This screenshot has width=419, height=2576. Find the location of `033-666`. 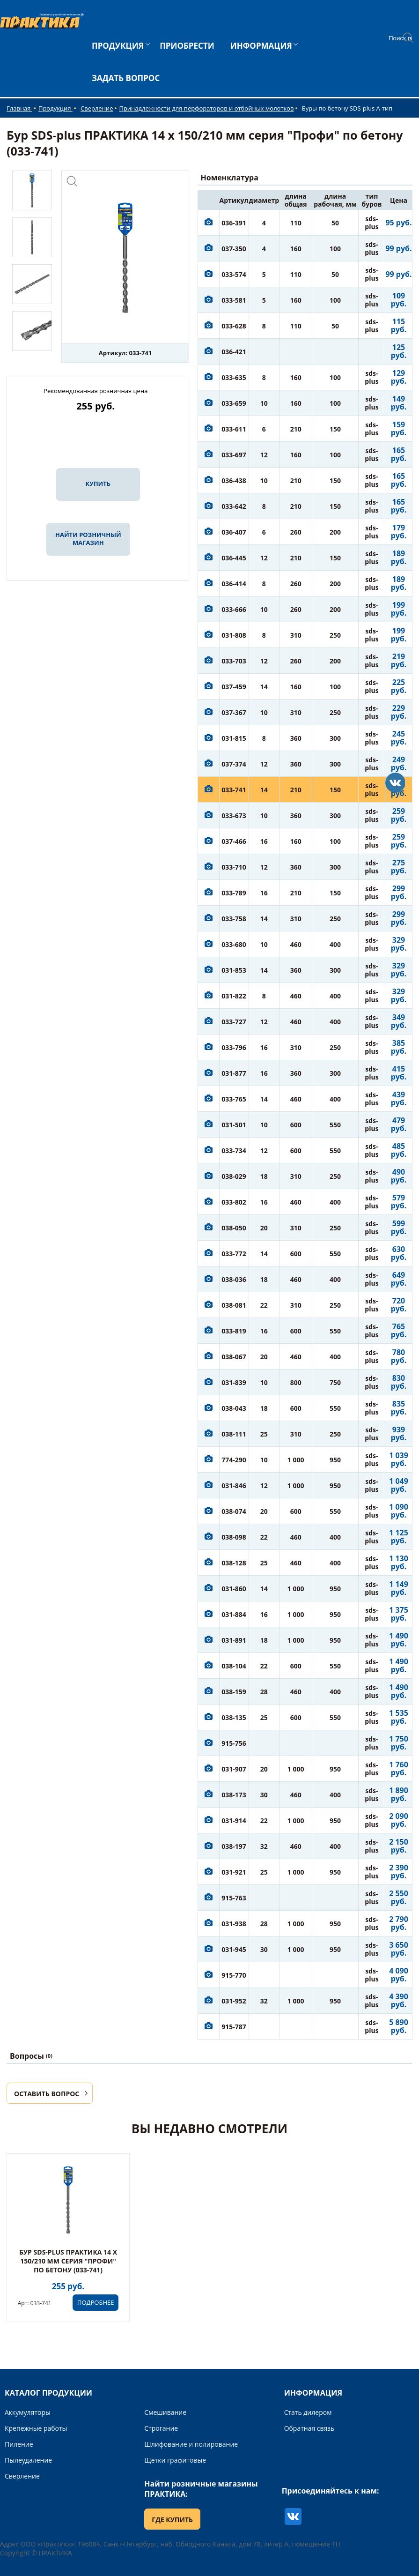

033-666 is located at coordinates (233, 609).